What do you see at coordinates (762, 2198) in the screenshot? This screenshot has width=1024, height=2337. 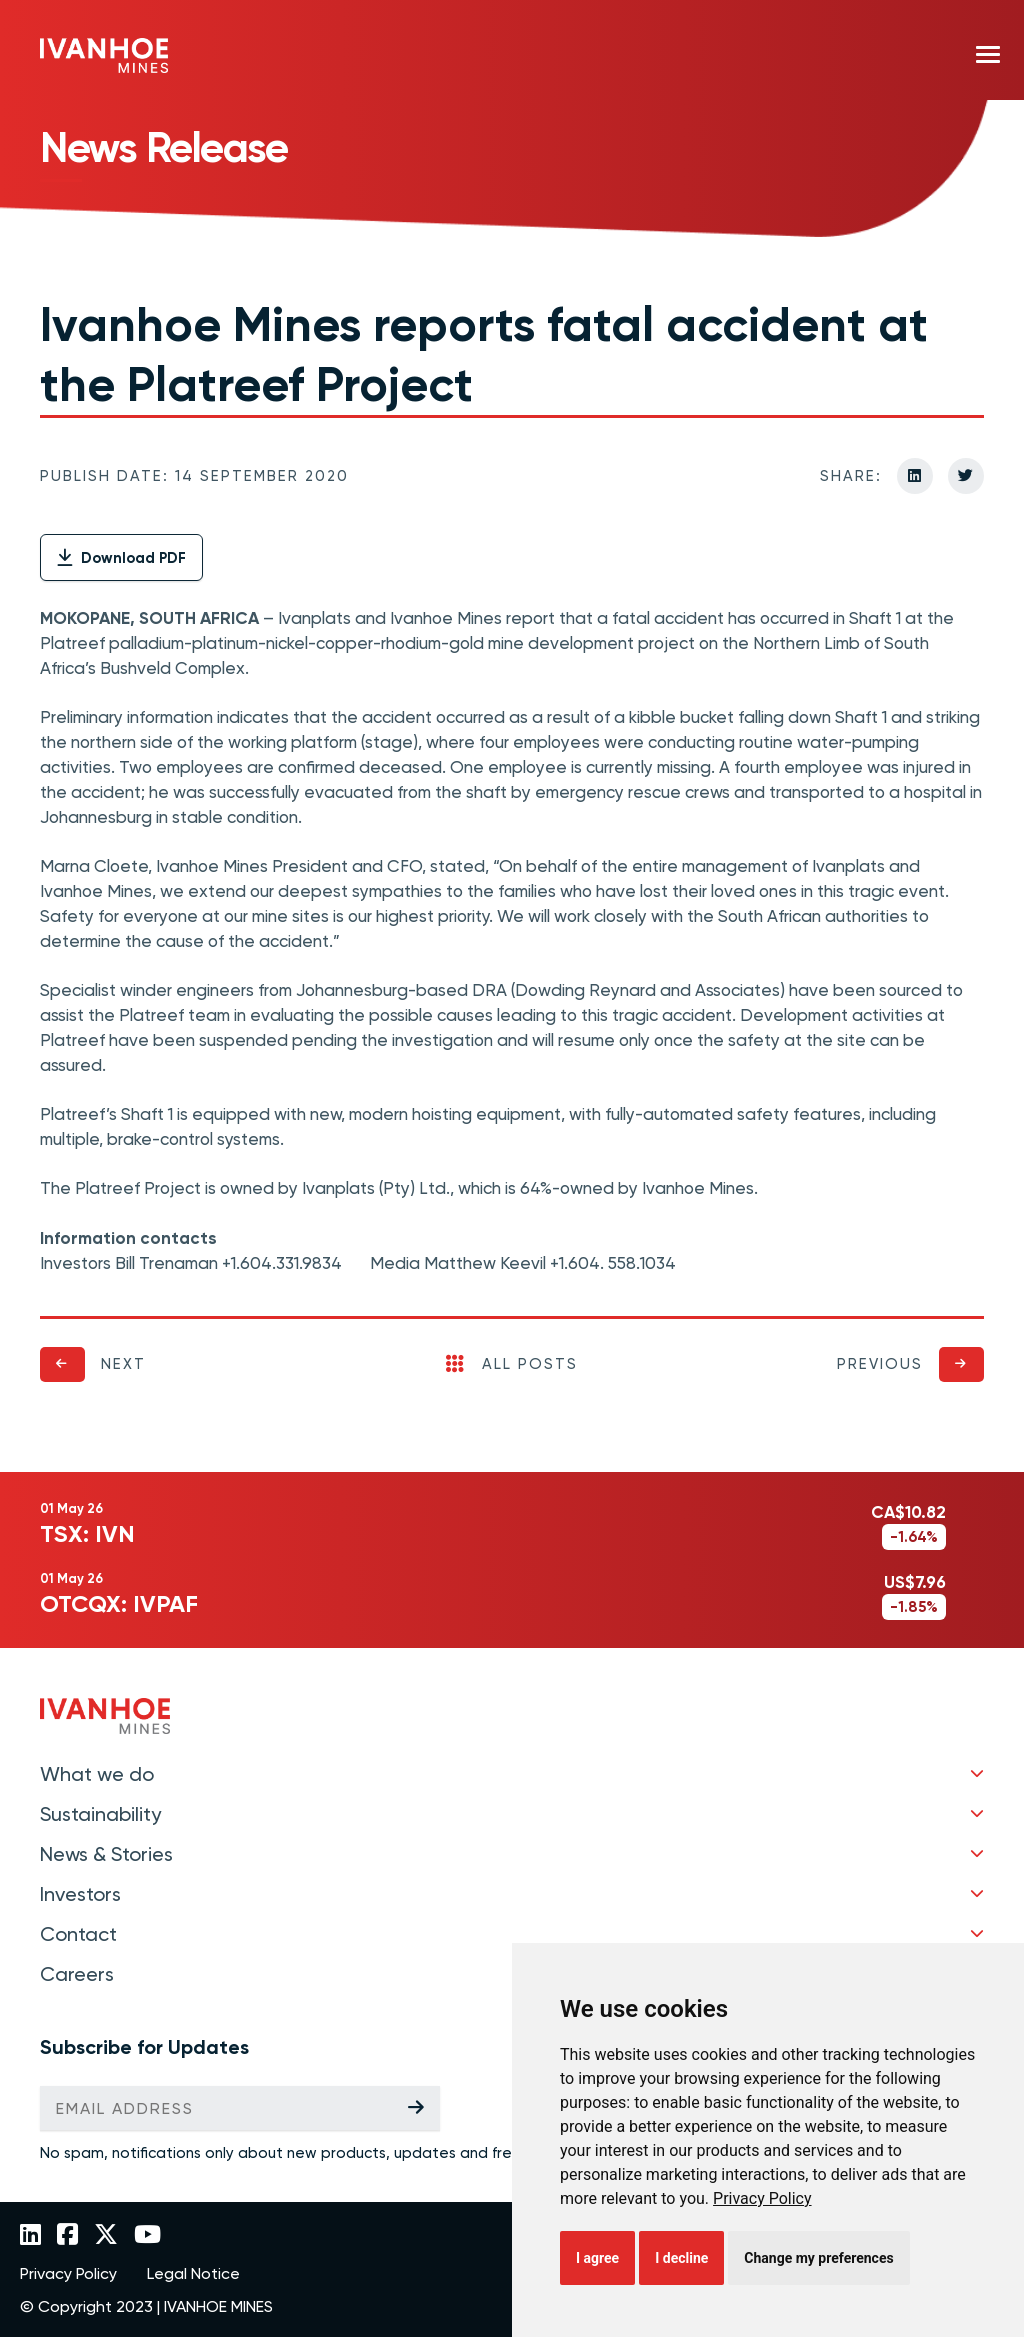 I see `Privacy Policy` at bounding box center [762, 2198].